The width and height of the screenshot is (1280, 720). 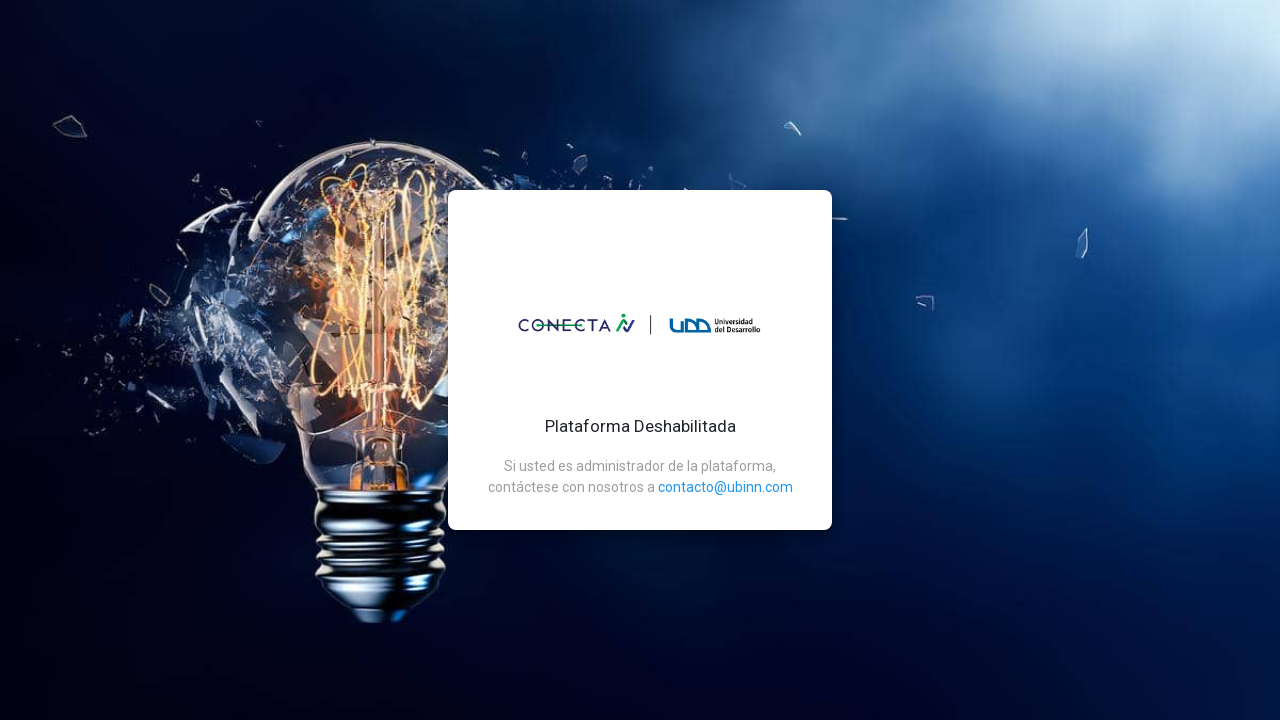 I want to click on contacto@ubinn.com, so click(x=725, y=487).